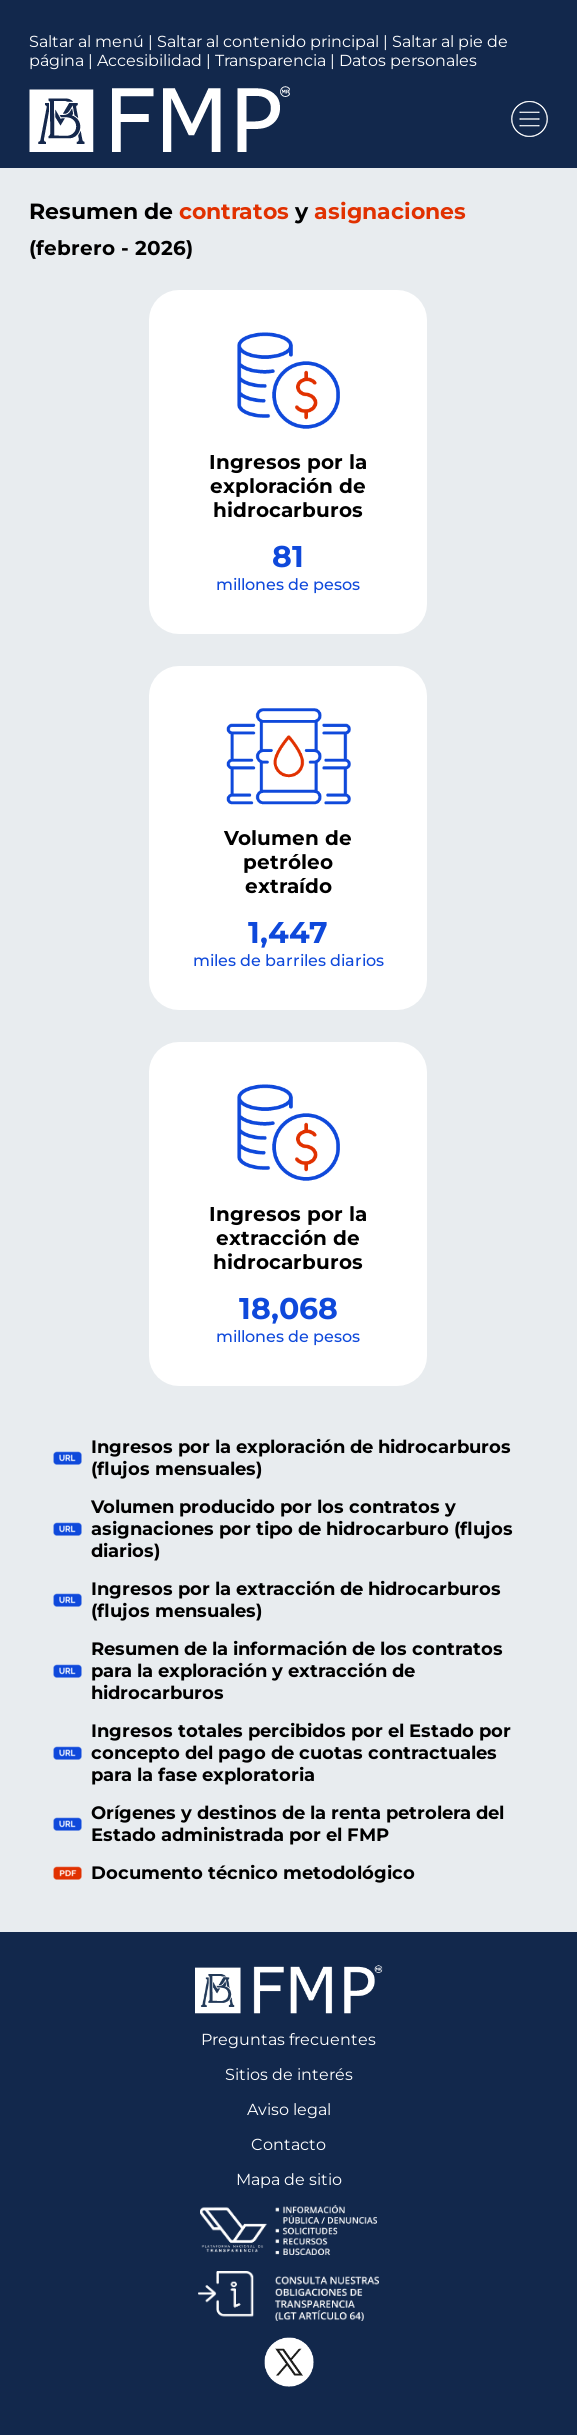 The image size is (577, 2435). I want to click on Ingresos totales percibidos por el Estado por concepto del pago de cuotas contractuales para la fase exploratoria, so click(282, 1753).